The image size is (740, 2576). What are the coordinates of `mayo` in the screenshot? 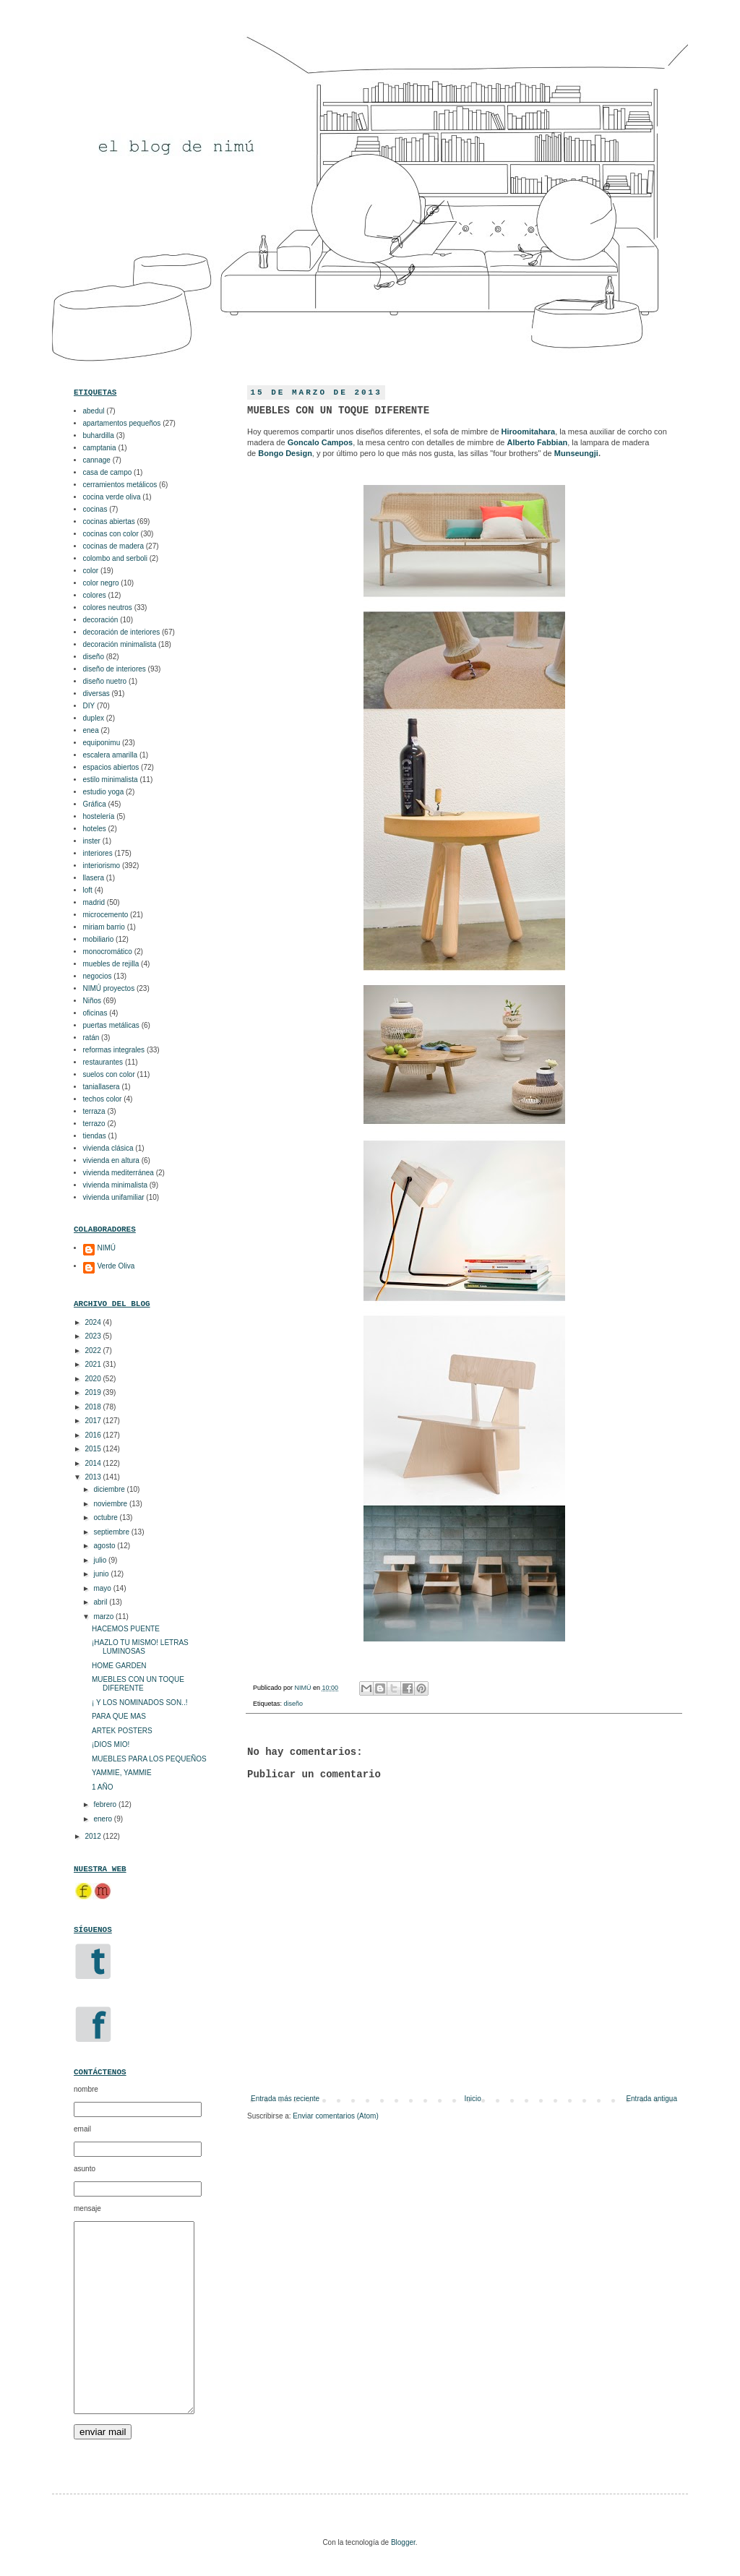 It's located at (103, 1588).